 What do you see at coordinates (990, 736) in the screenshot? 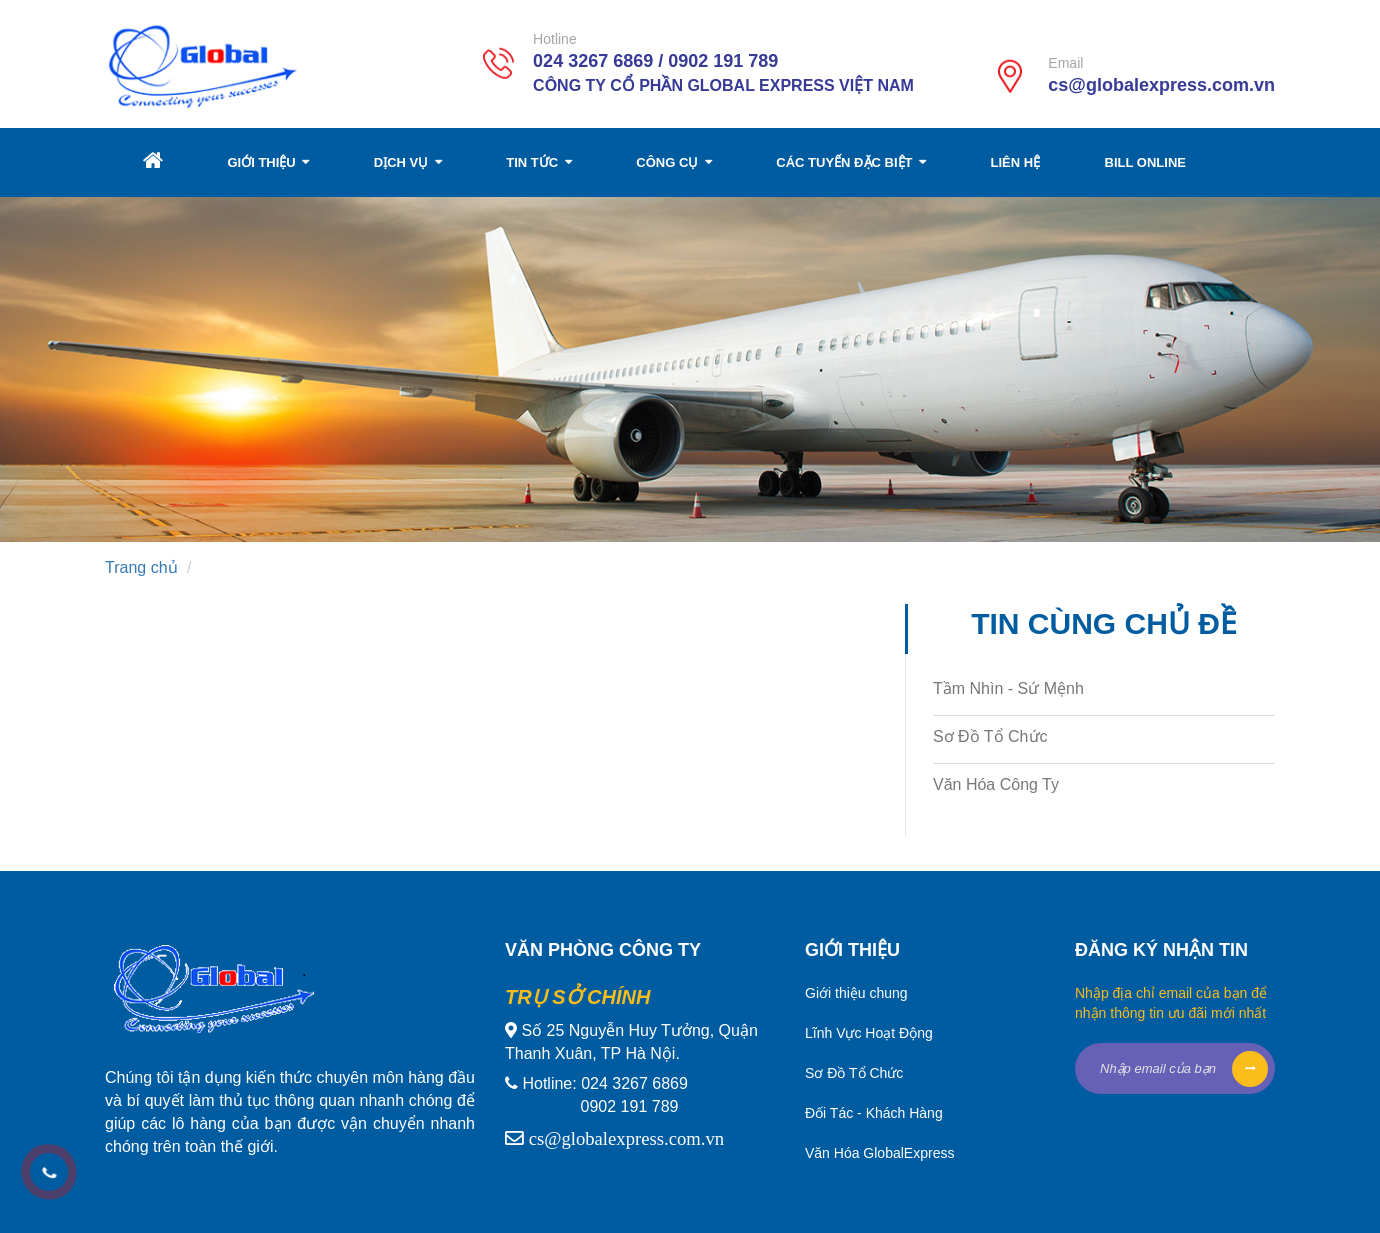
I see `Sơ Đồ Tổ Chức` at bounding box center [990, 736].